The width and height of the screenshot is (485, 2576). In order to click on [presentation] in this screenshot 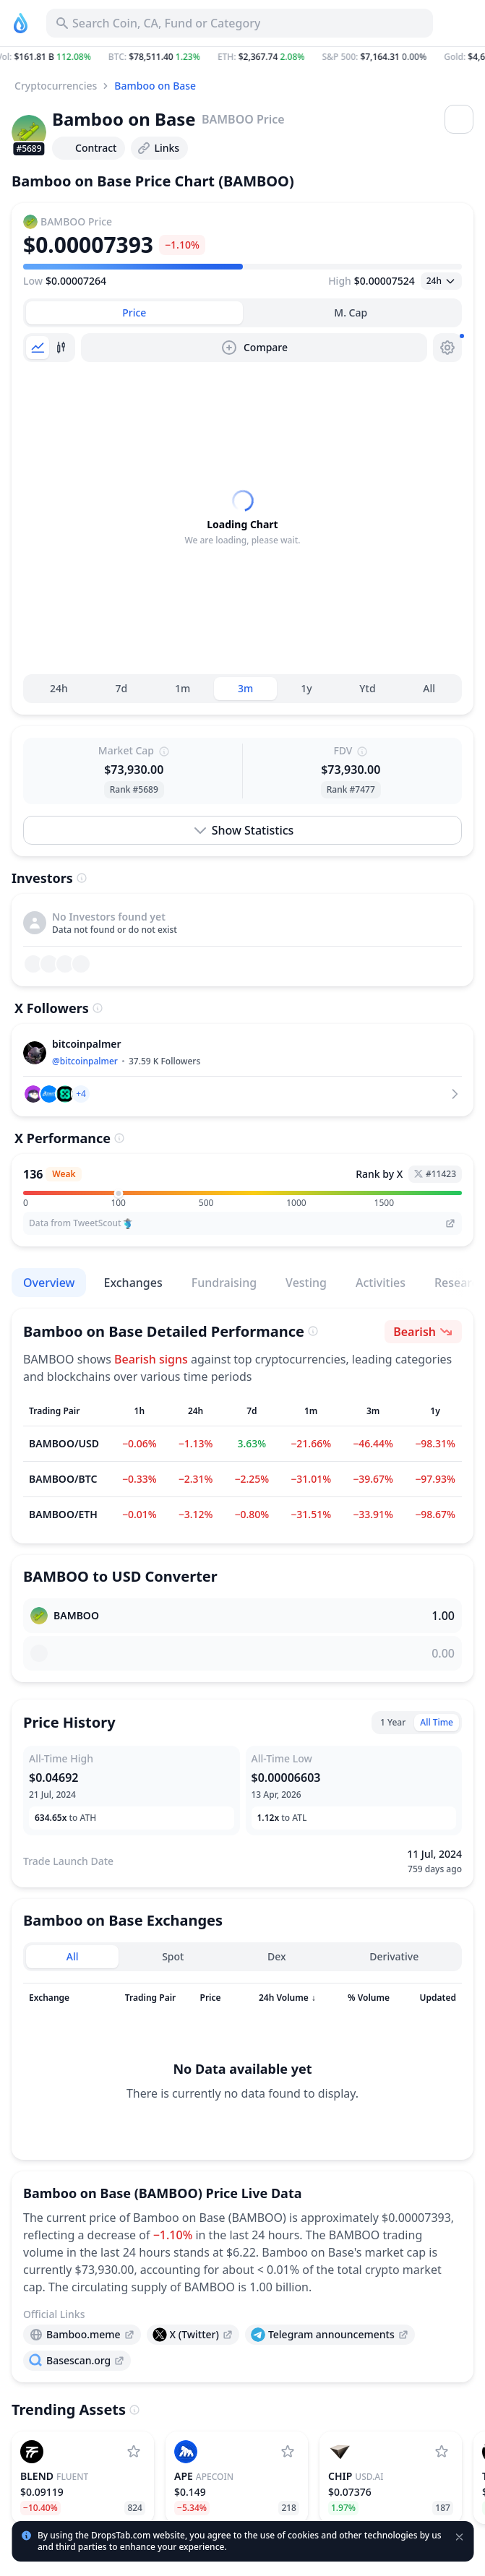, I will do `click(82, 2375)`.